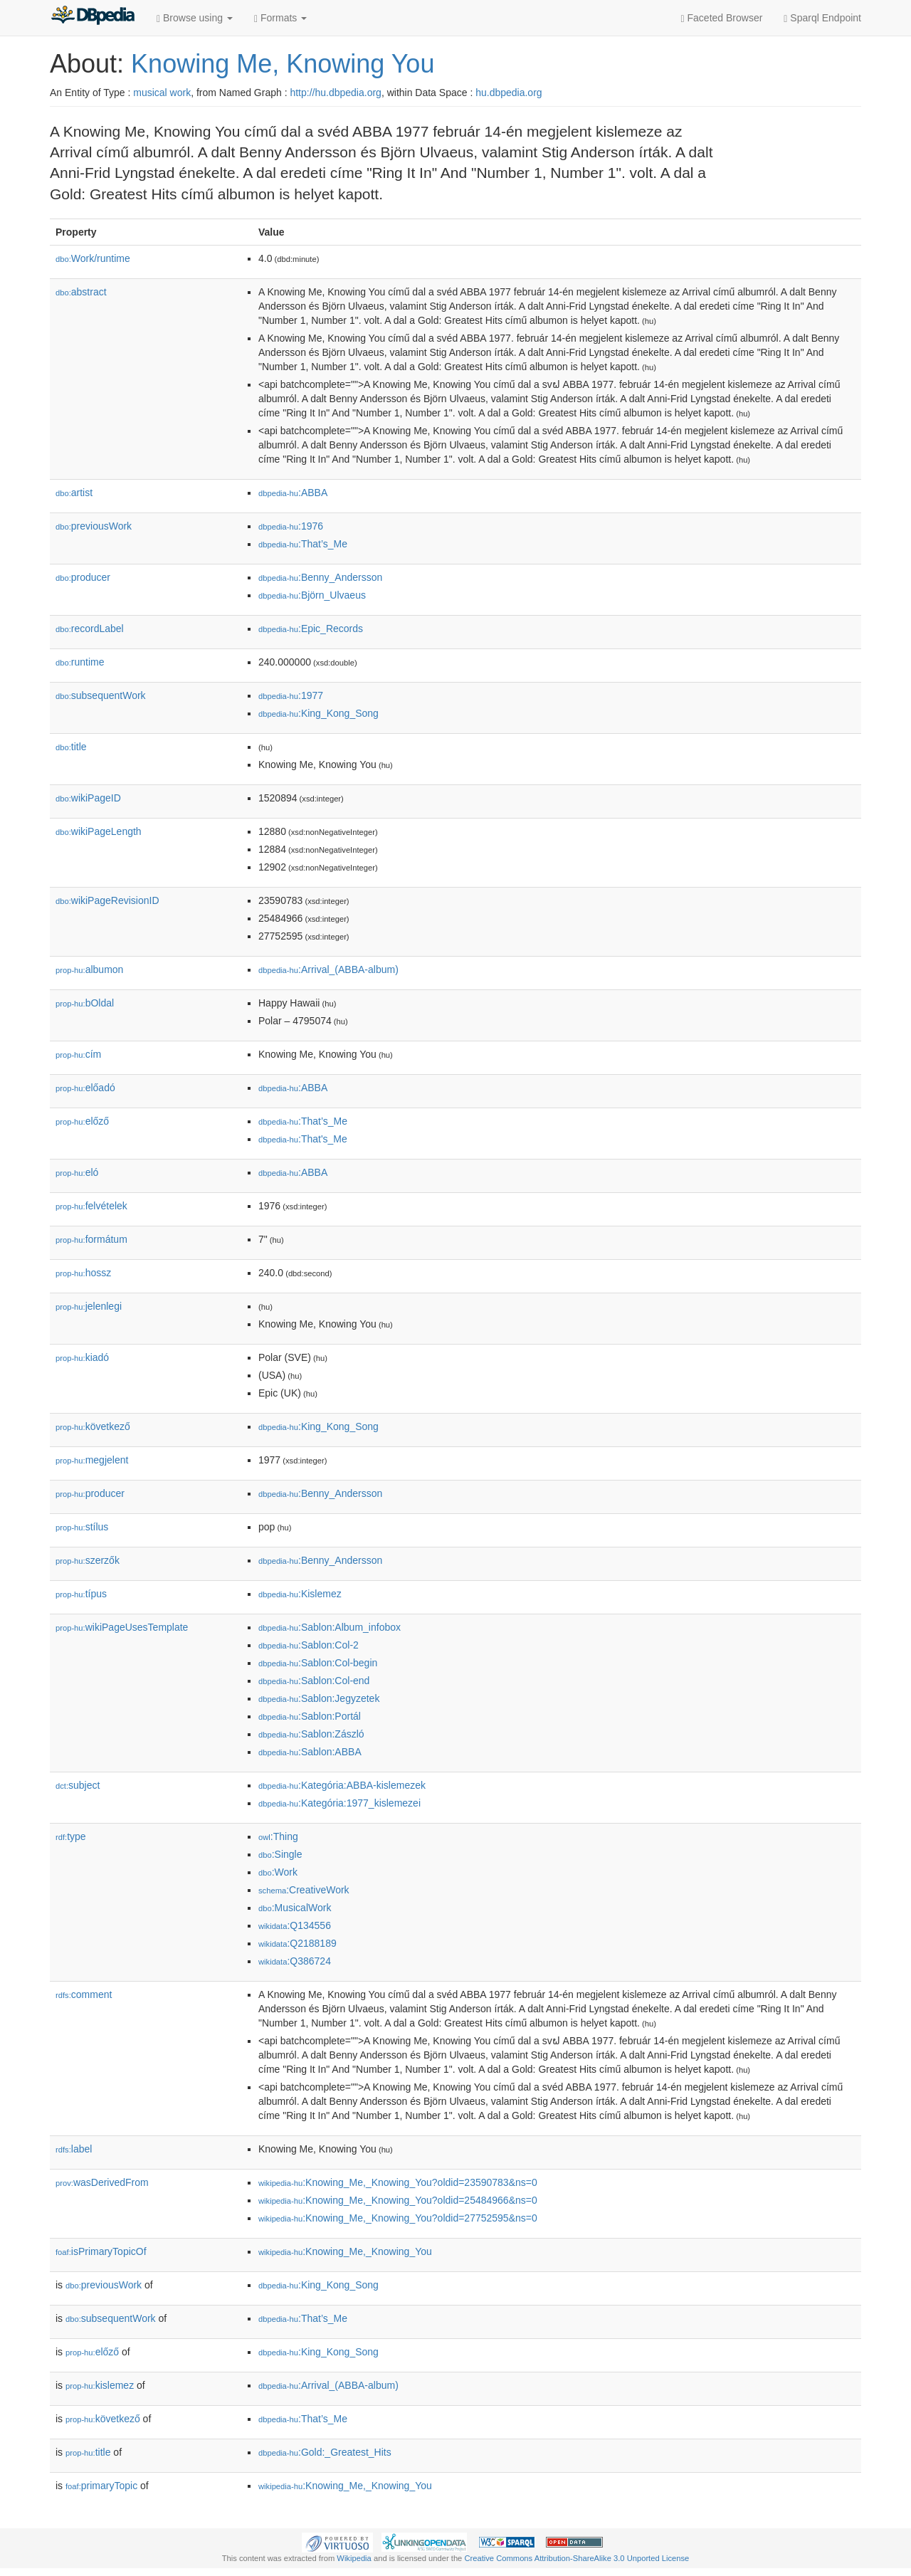 This screenshot has width=911, height=2576. Describe the element at coordinates (81, 1593) in the screenshot. I see `típus` at that location.